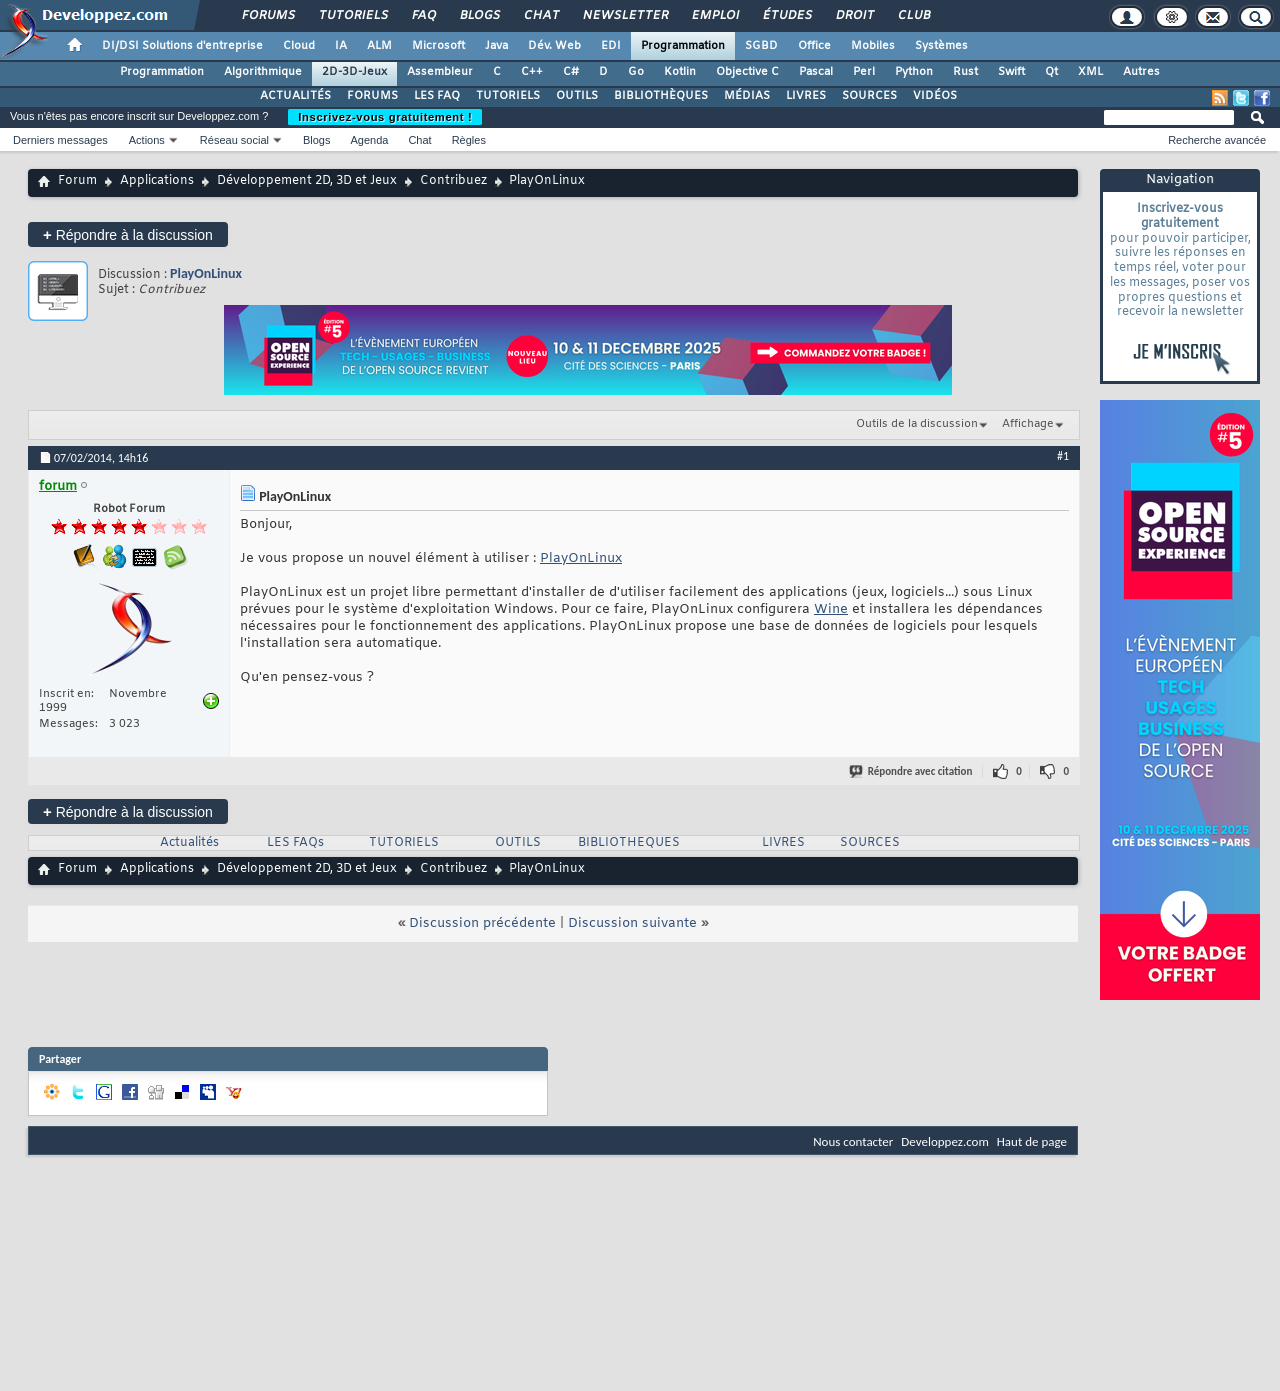 This screenshot has width=1280, height=1391. I want to click on Règles, so click(469, 140).